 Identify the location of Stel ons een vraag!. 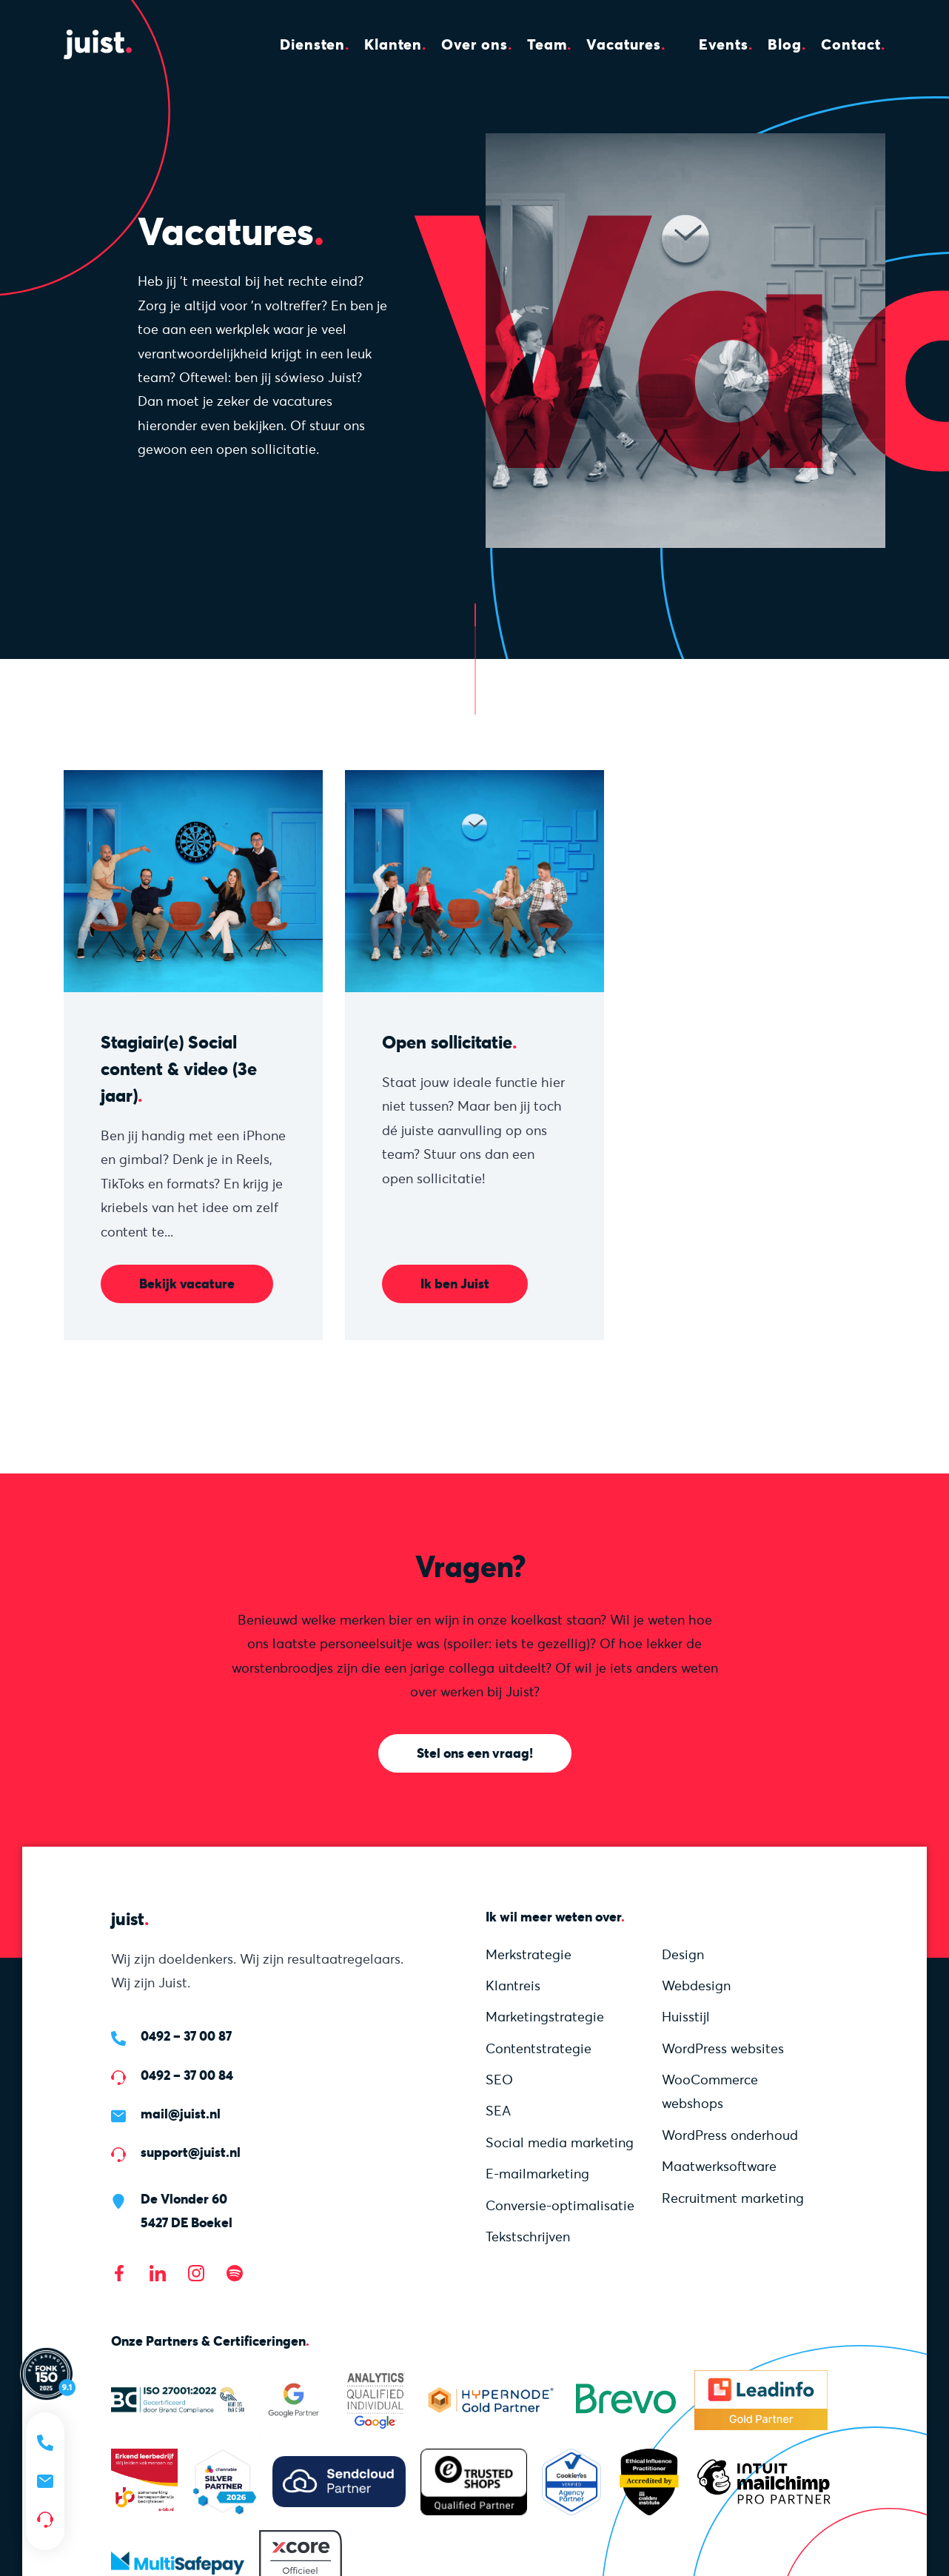
(475, 1753).